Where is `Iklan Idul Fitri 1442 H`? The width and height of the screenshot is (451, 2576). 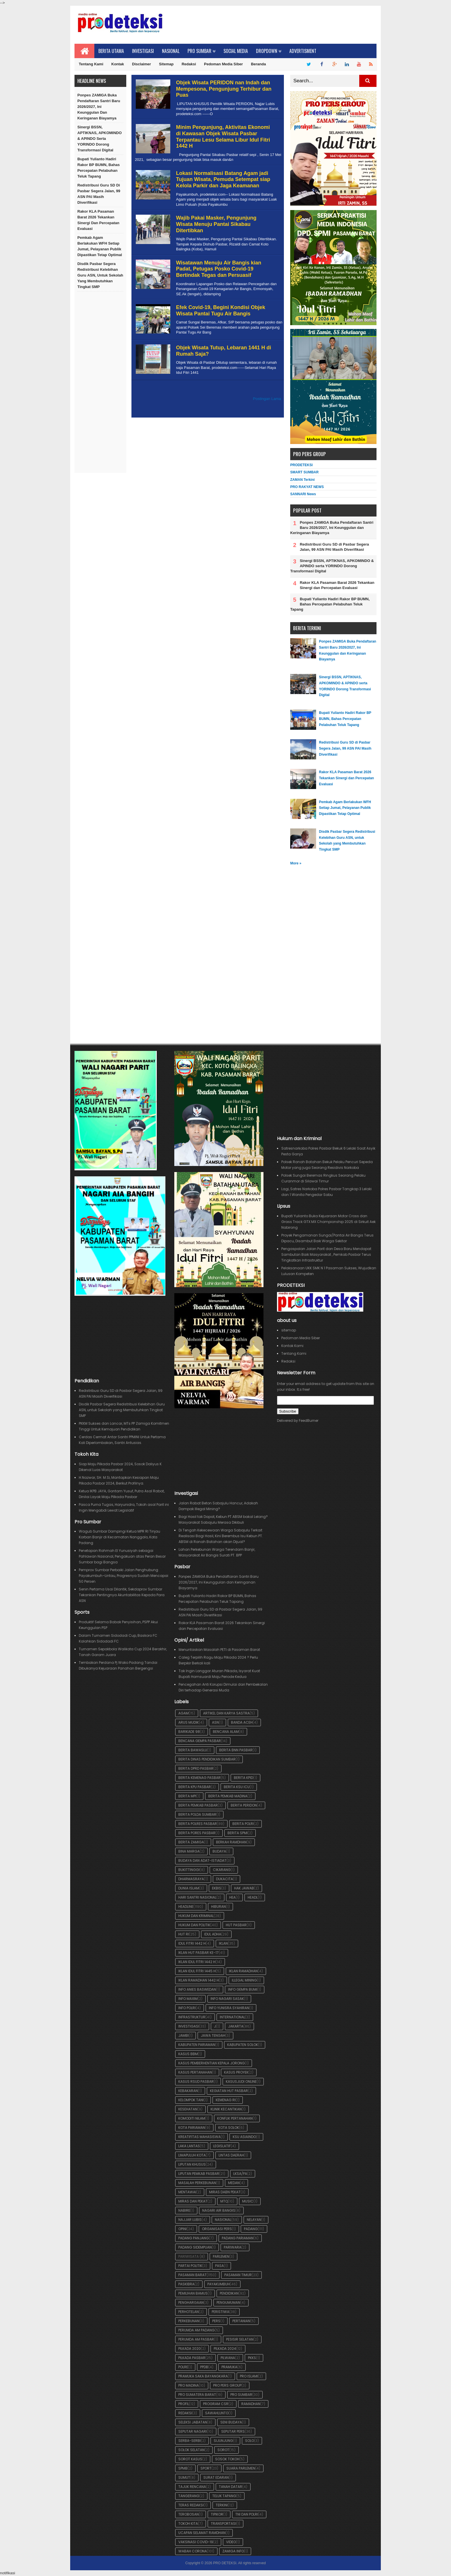
Iklan Idul Fitri 1442 H is located at coordinates (196, 1961).